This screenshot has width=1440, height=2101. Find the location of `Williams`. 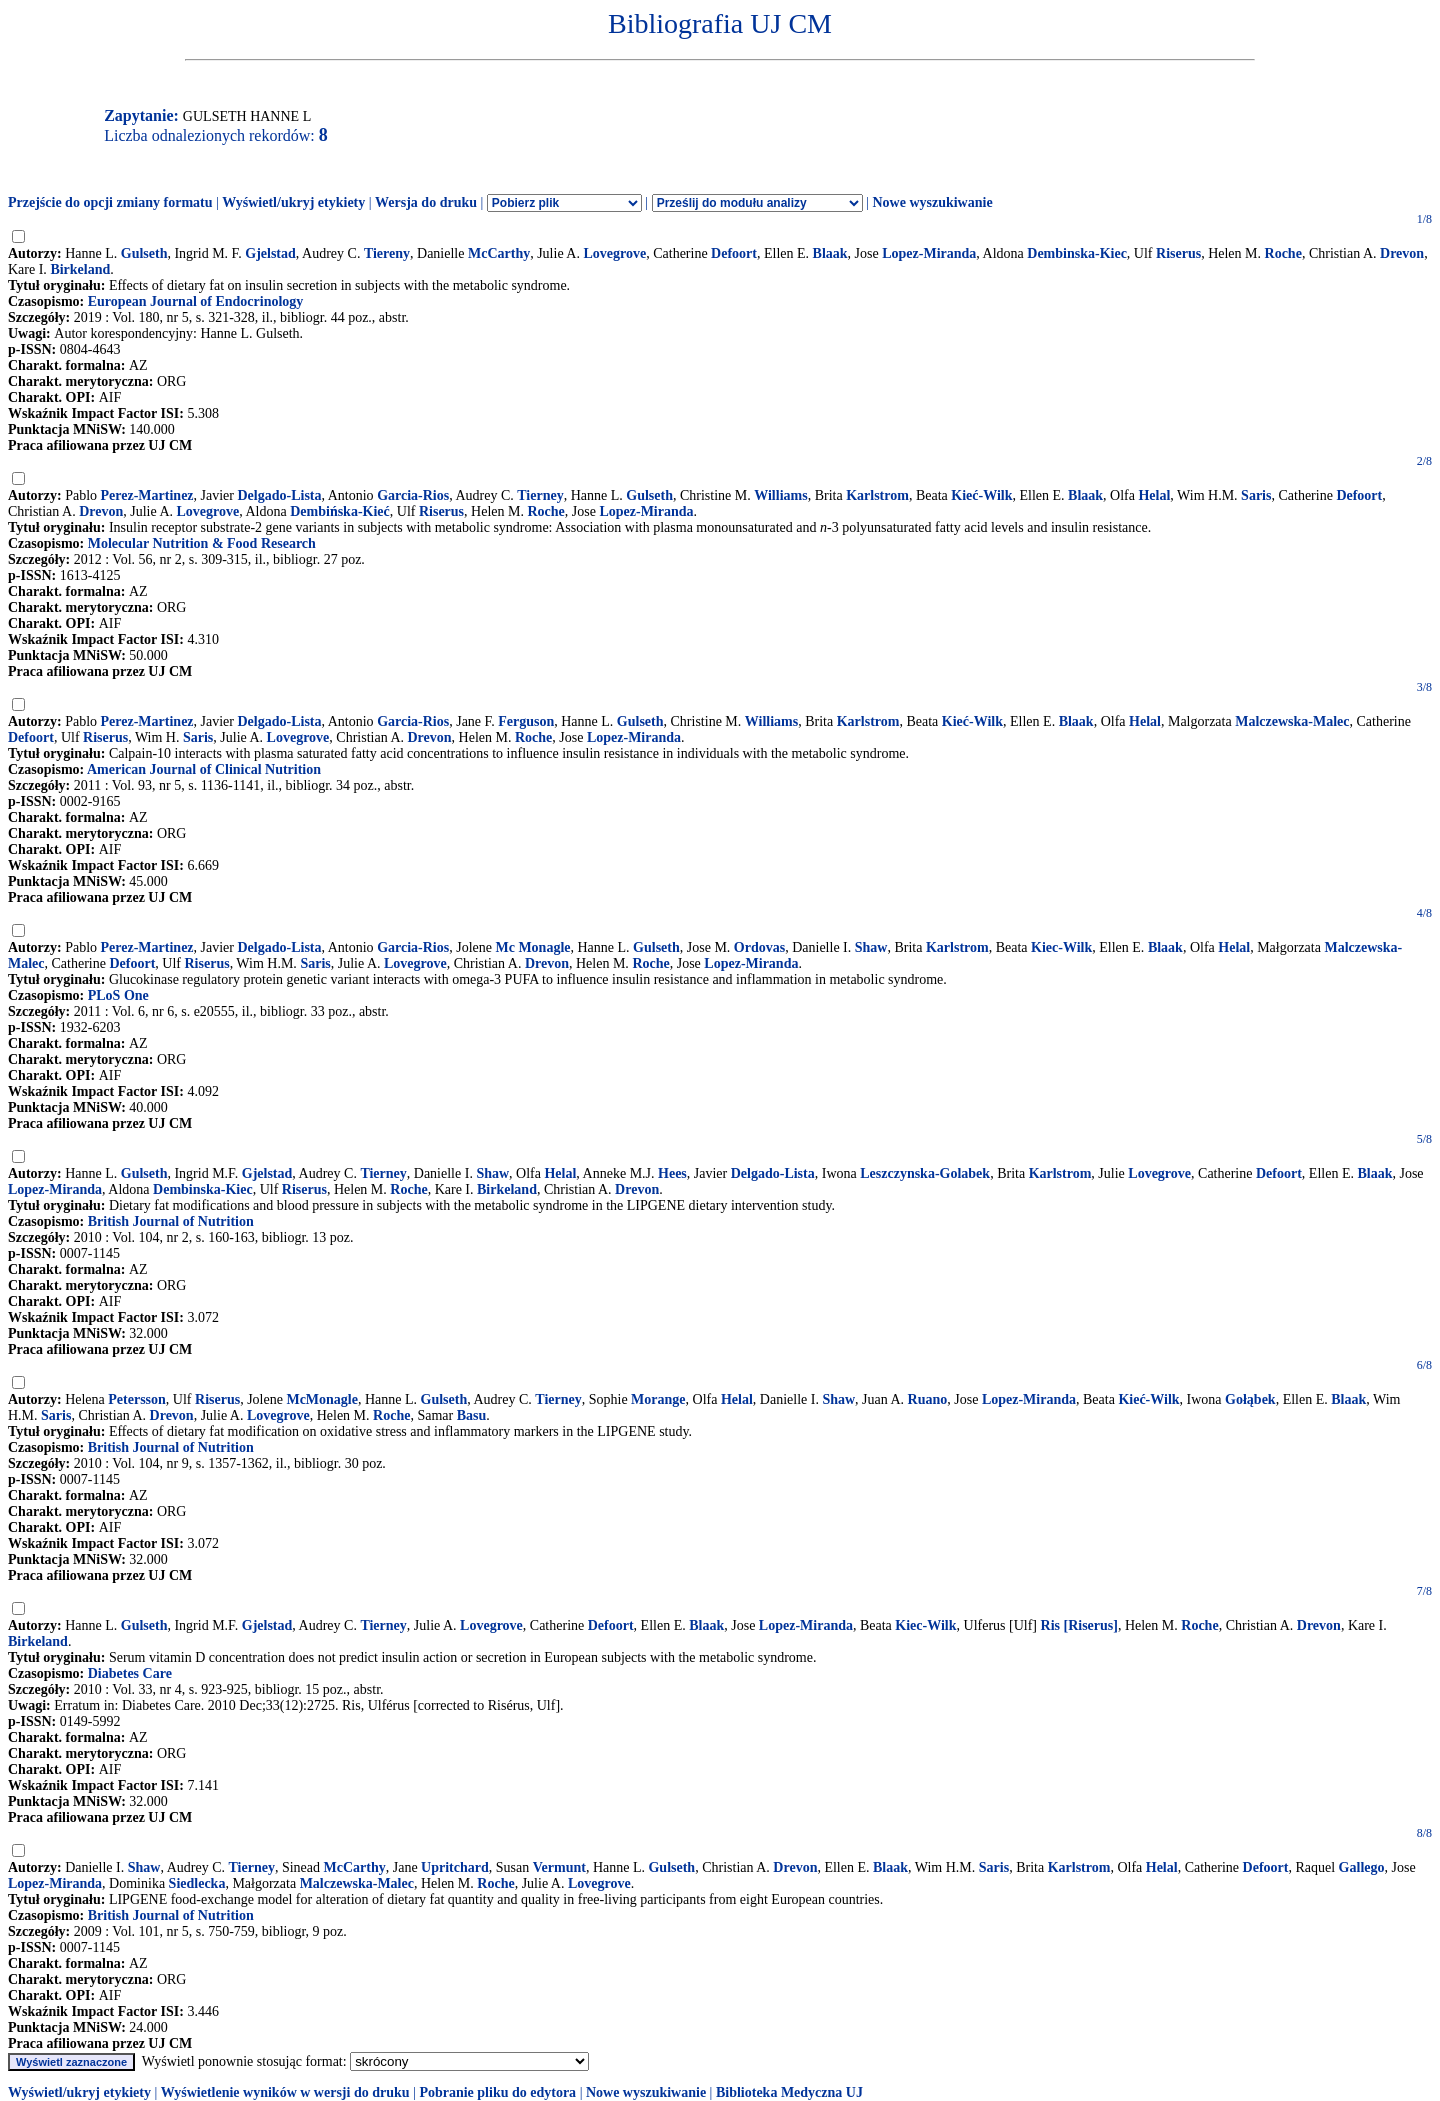

Williams is located at coordinates (780, 495).